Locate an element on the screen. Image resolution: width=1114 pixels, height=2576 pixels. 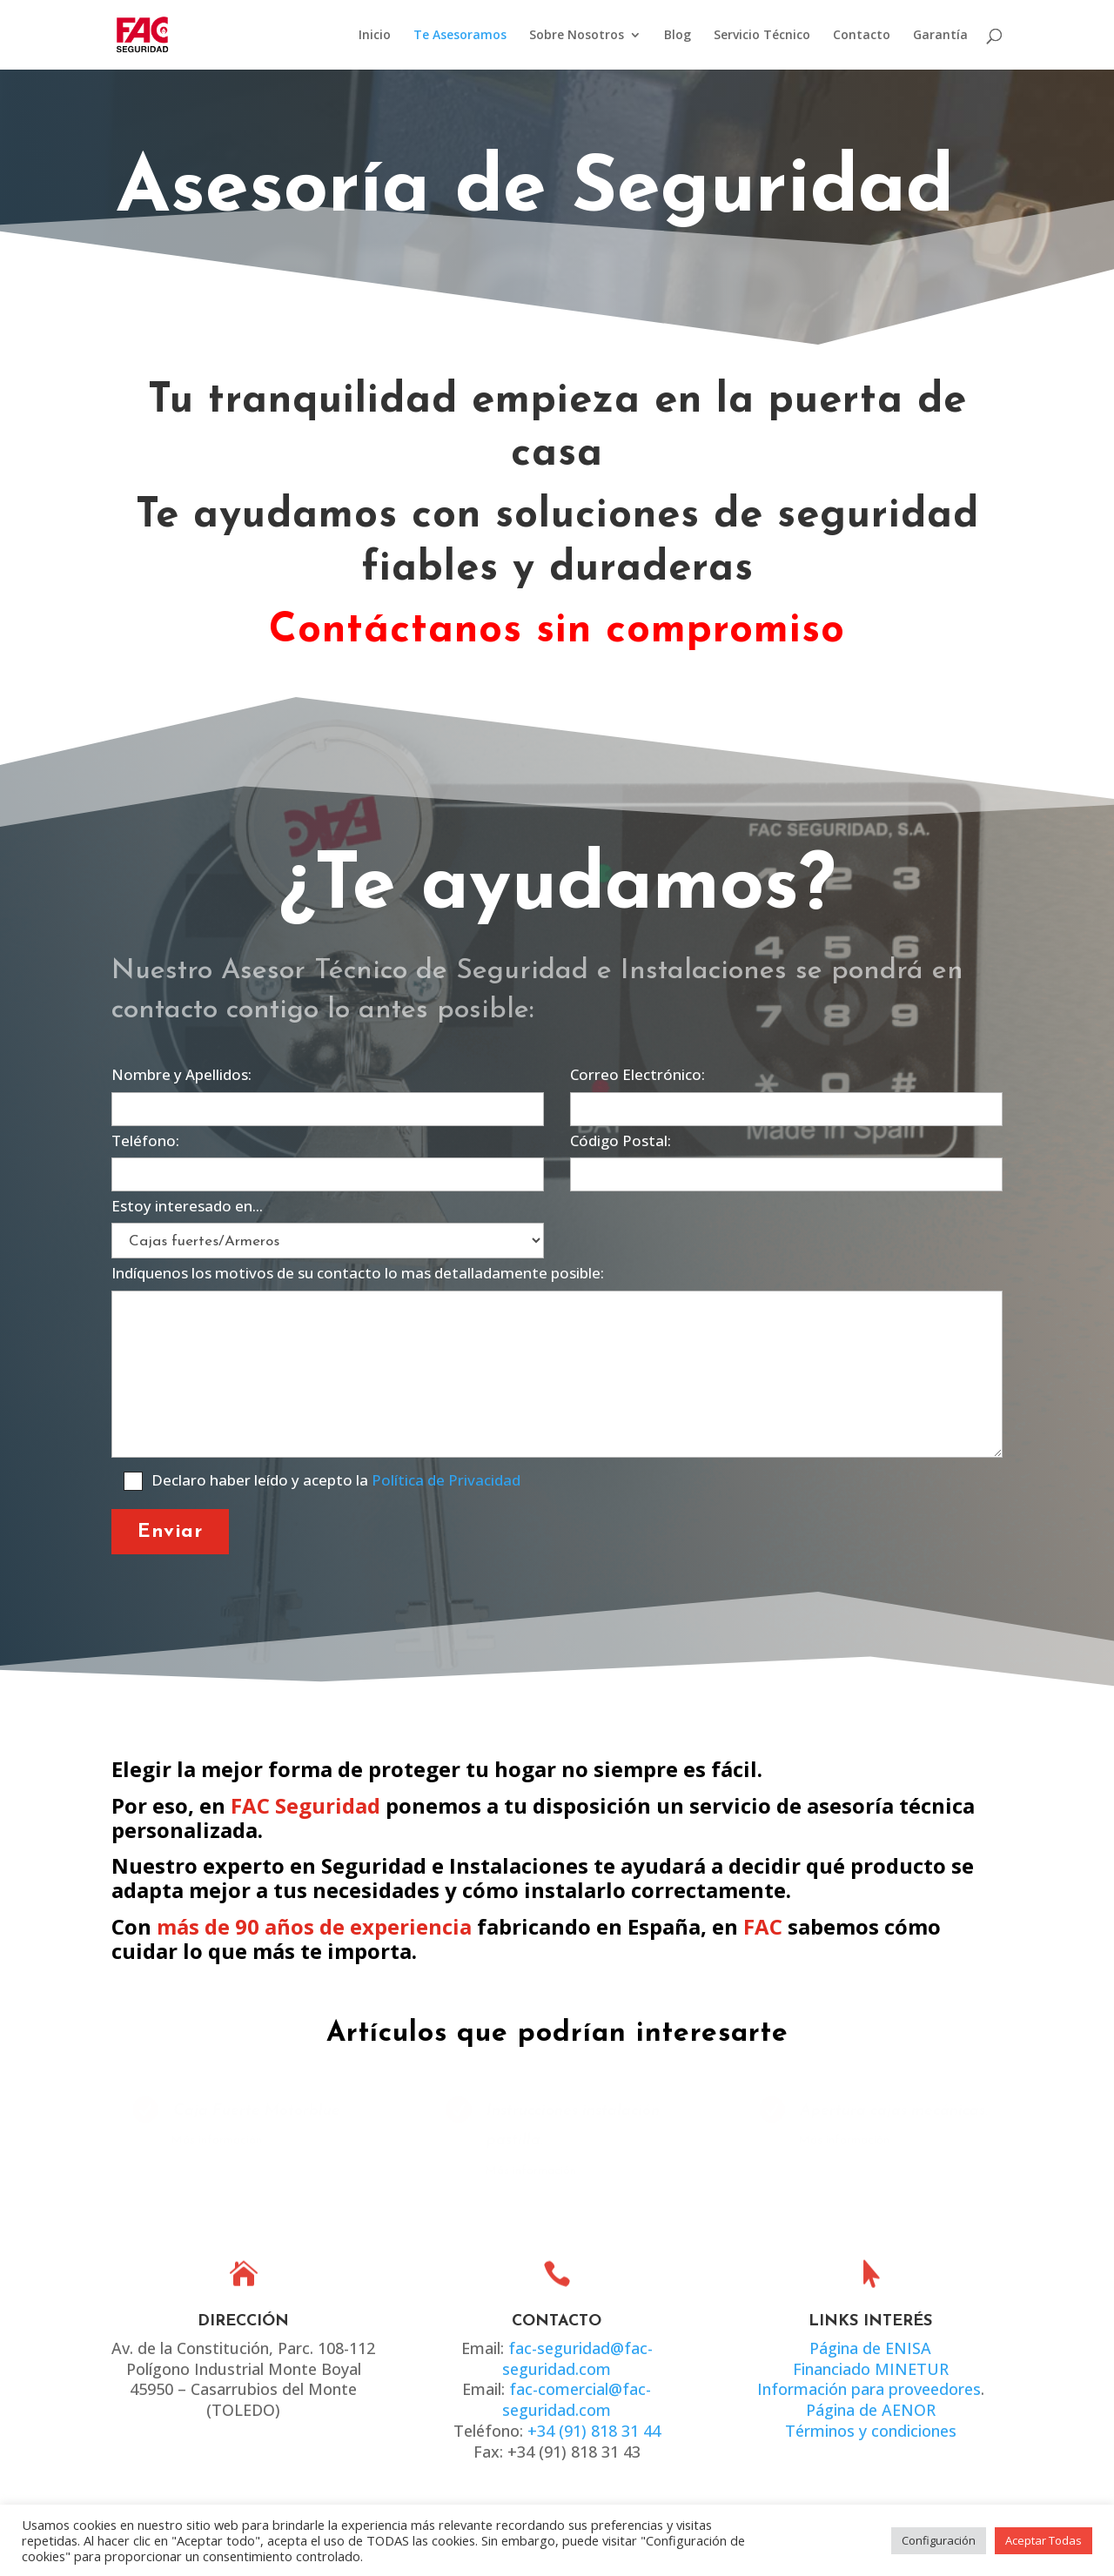
Aceptar Todas [button] is located at coordinates (1043, 2540).